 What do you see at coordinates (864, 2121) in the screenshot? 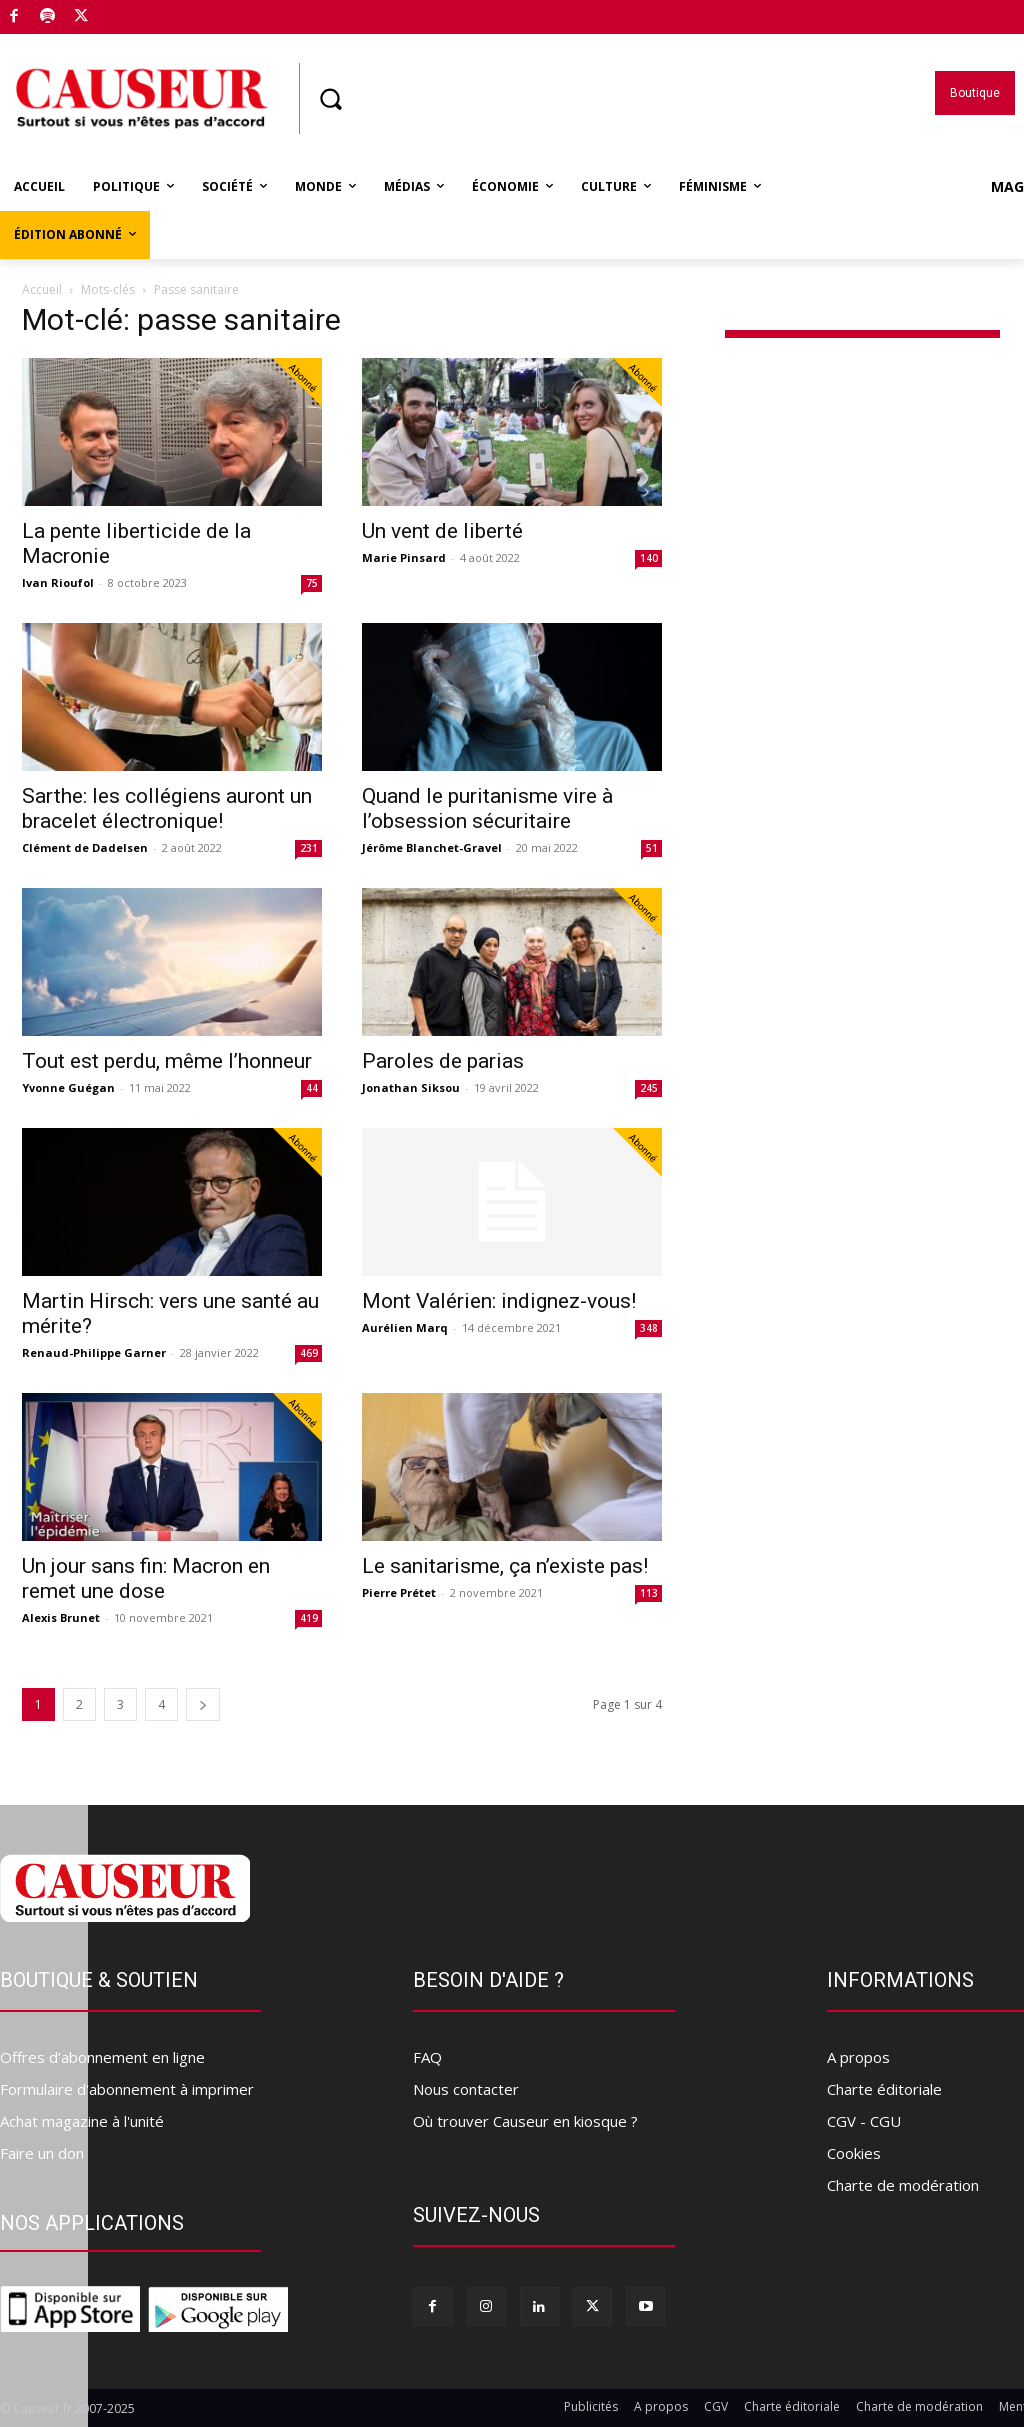
I see `CGV - CGU` at bounding box center [864, 2121].